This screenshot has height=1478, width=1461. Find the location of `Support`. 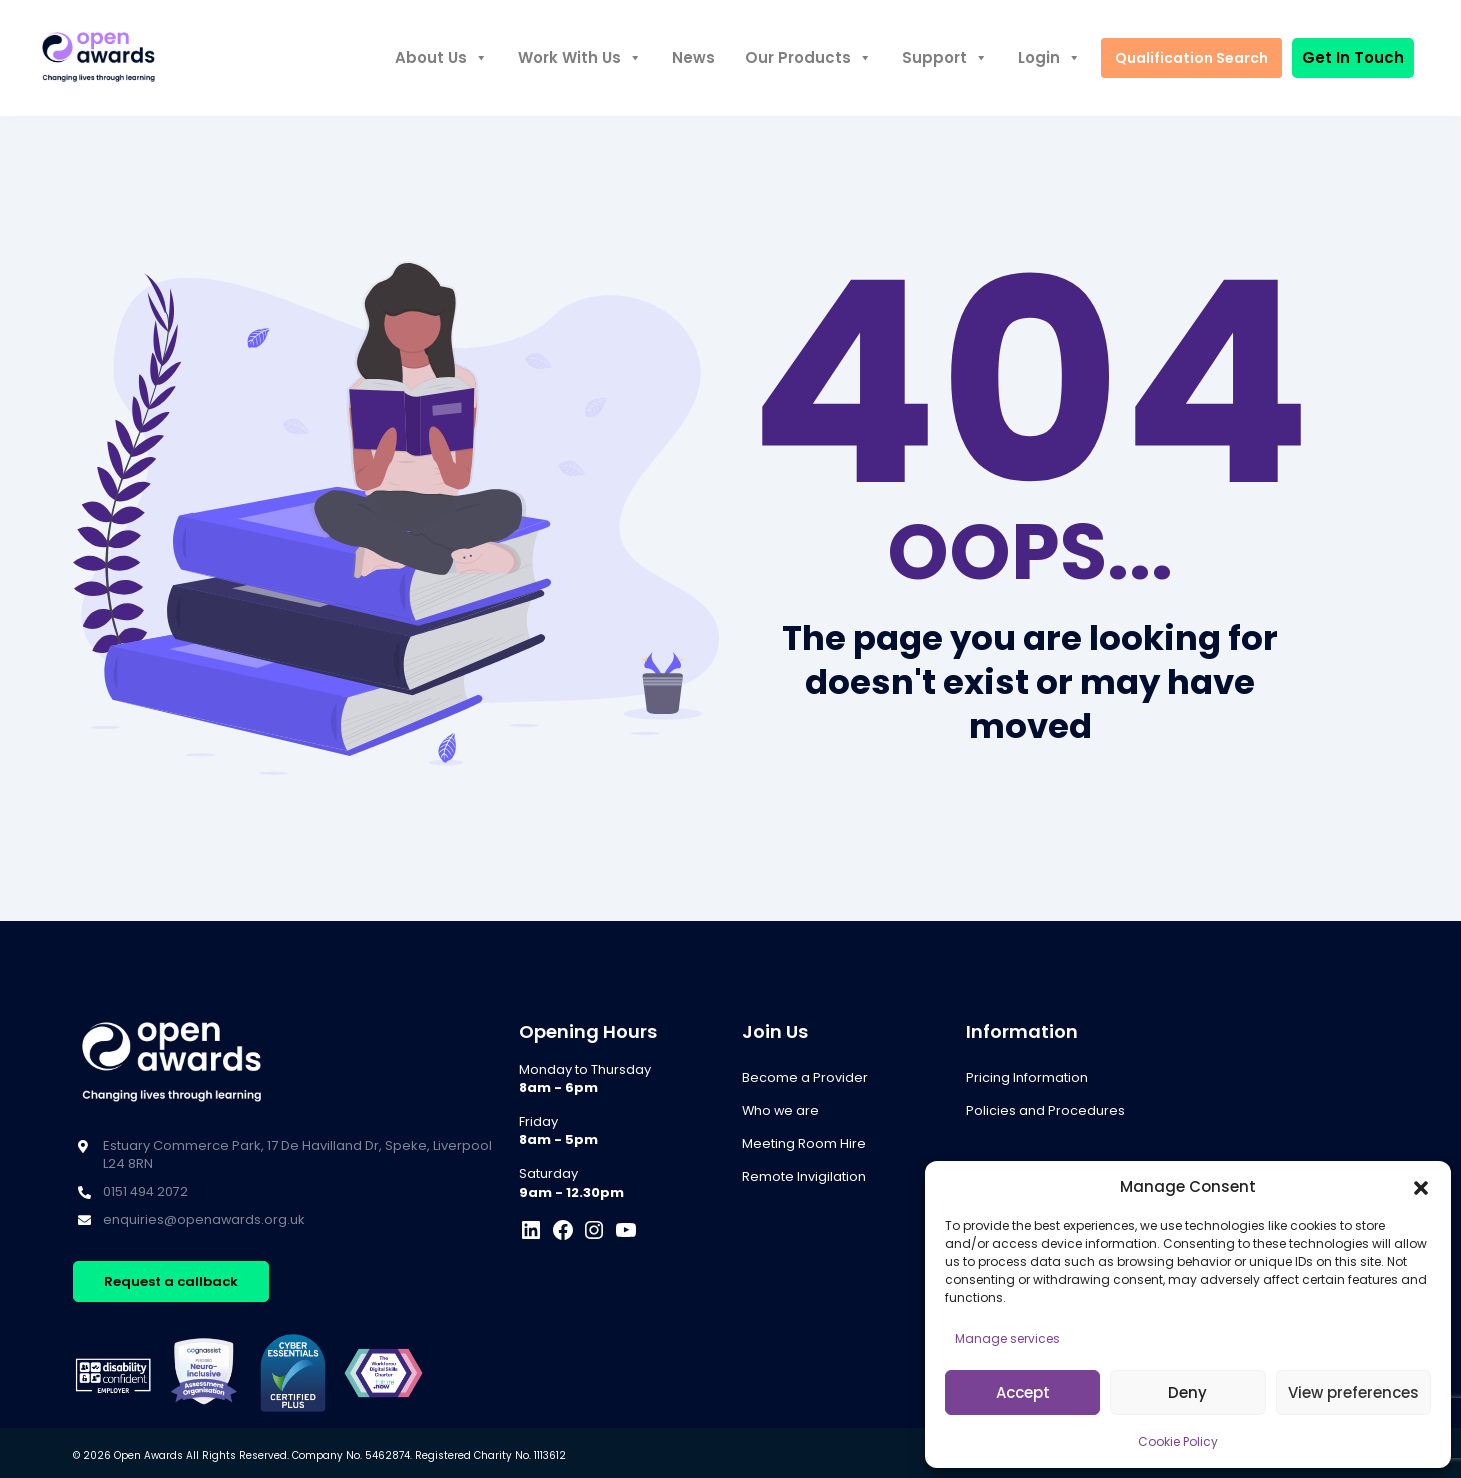

Support is located at coordinates (943, 58).